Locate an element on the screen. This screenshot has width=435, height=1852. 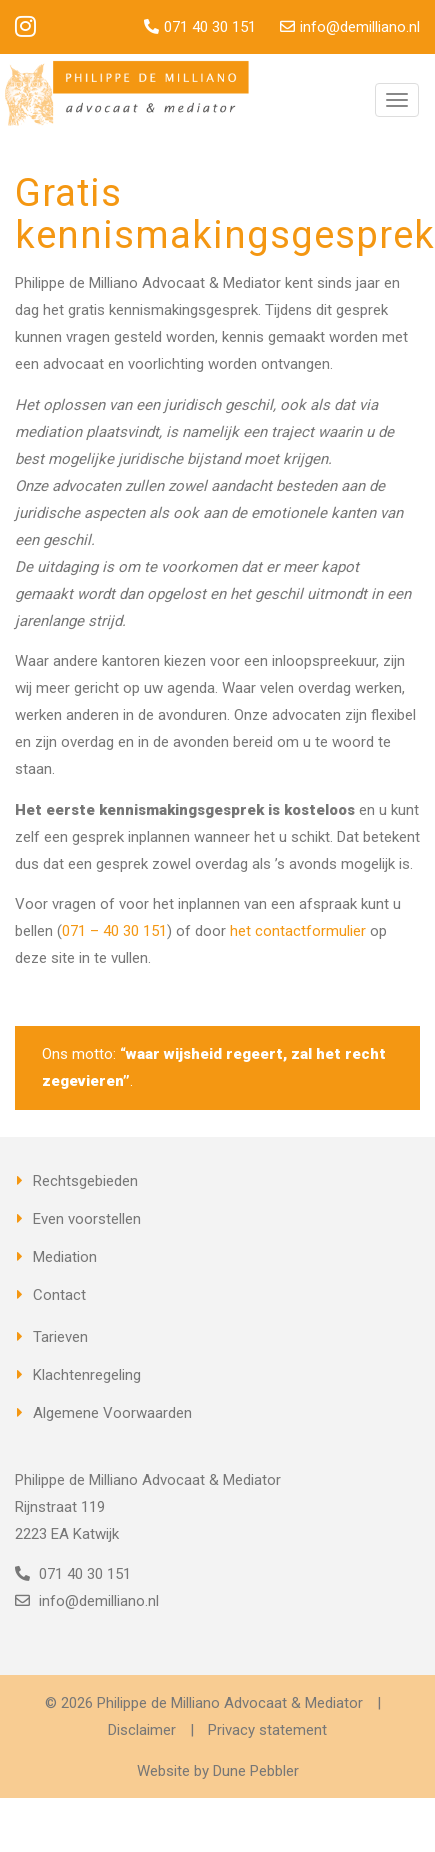
Disclaimer is located at coordinates (142, 1730).